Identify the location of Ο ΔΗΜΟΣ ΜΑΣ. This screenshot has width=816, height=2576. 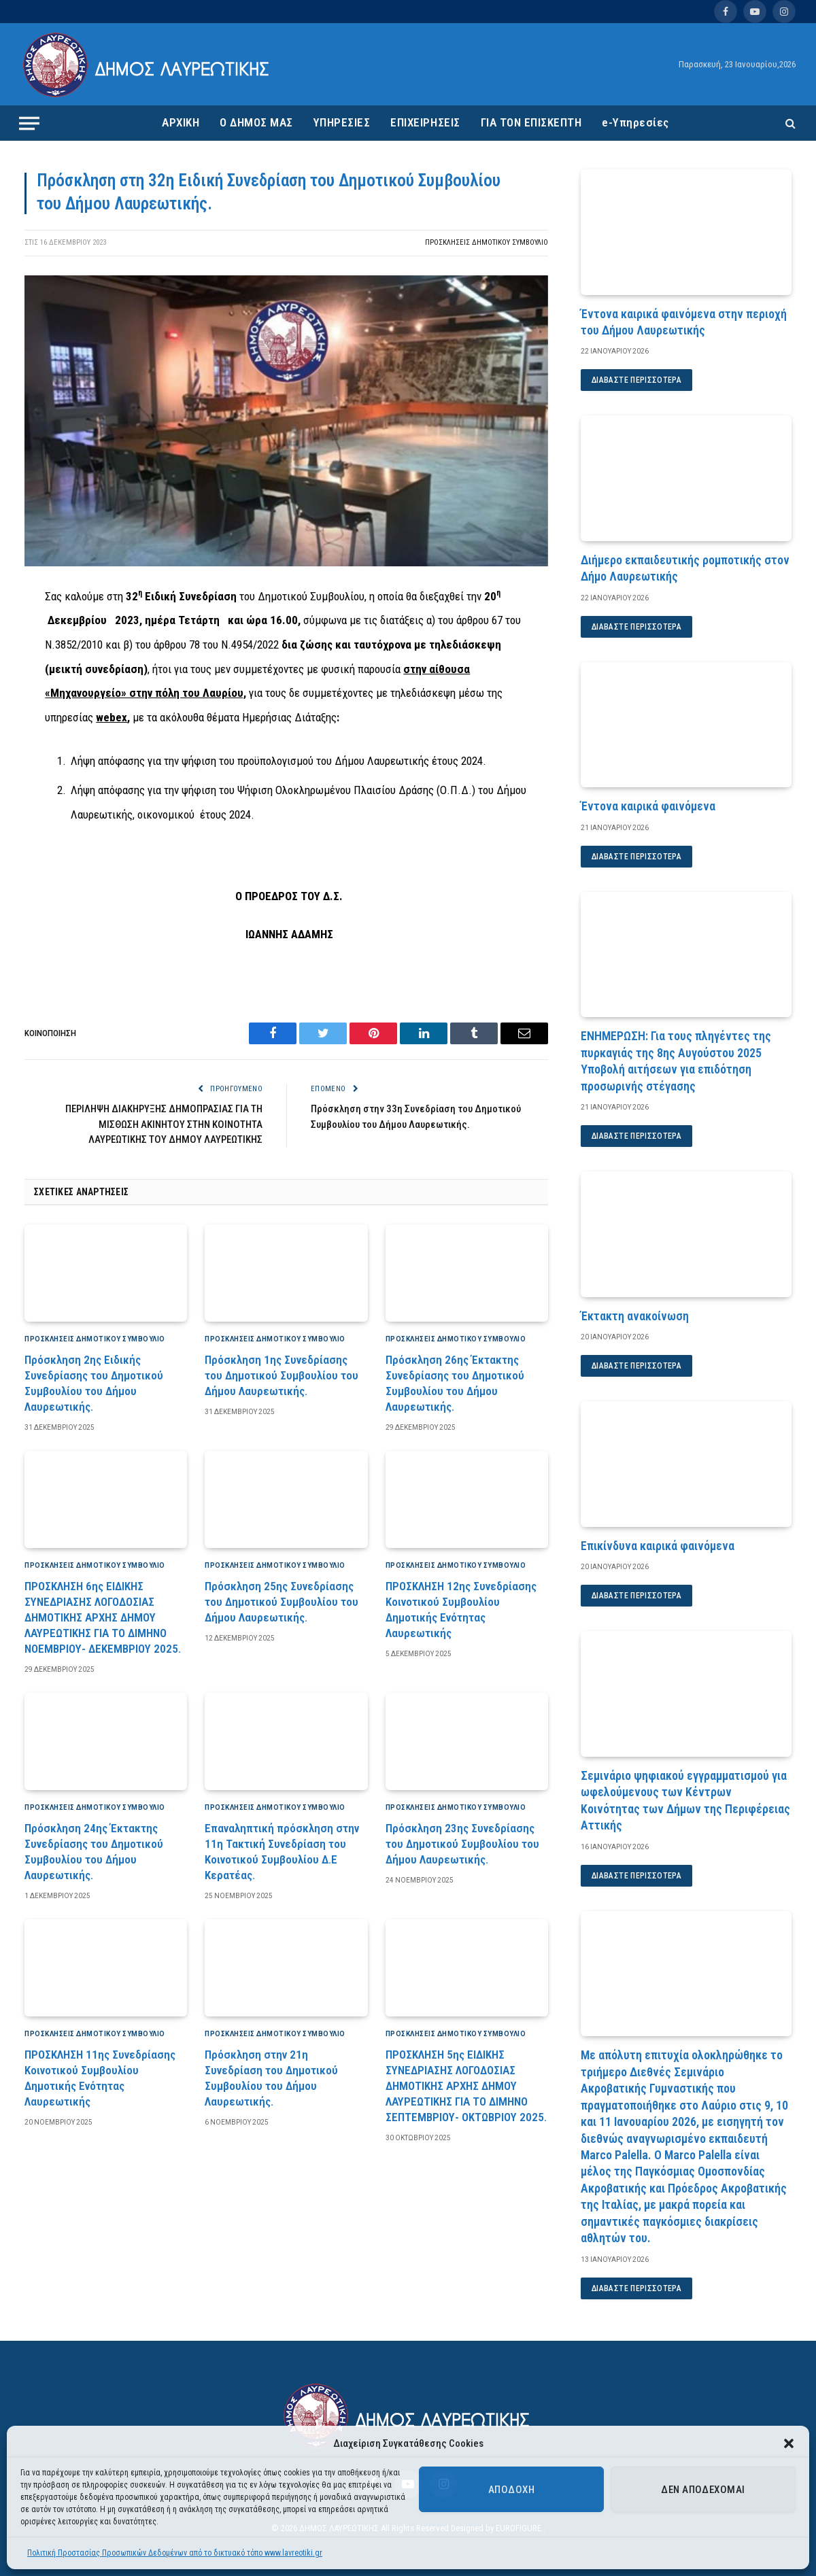
(256, 122).